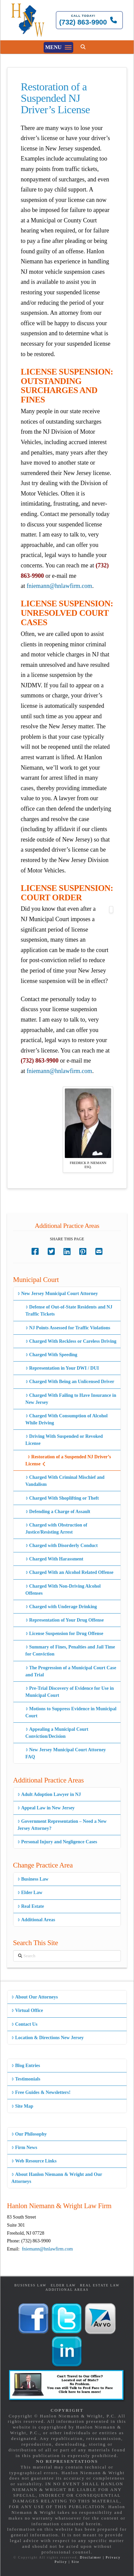  Describe the element at coordinates (58, 47) in the screenshot. I see `[button]` at that location.